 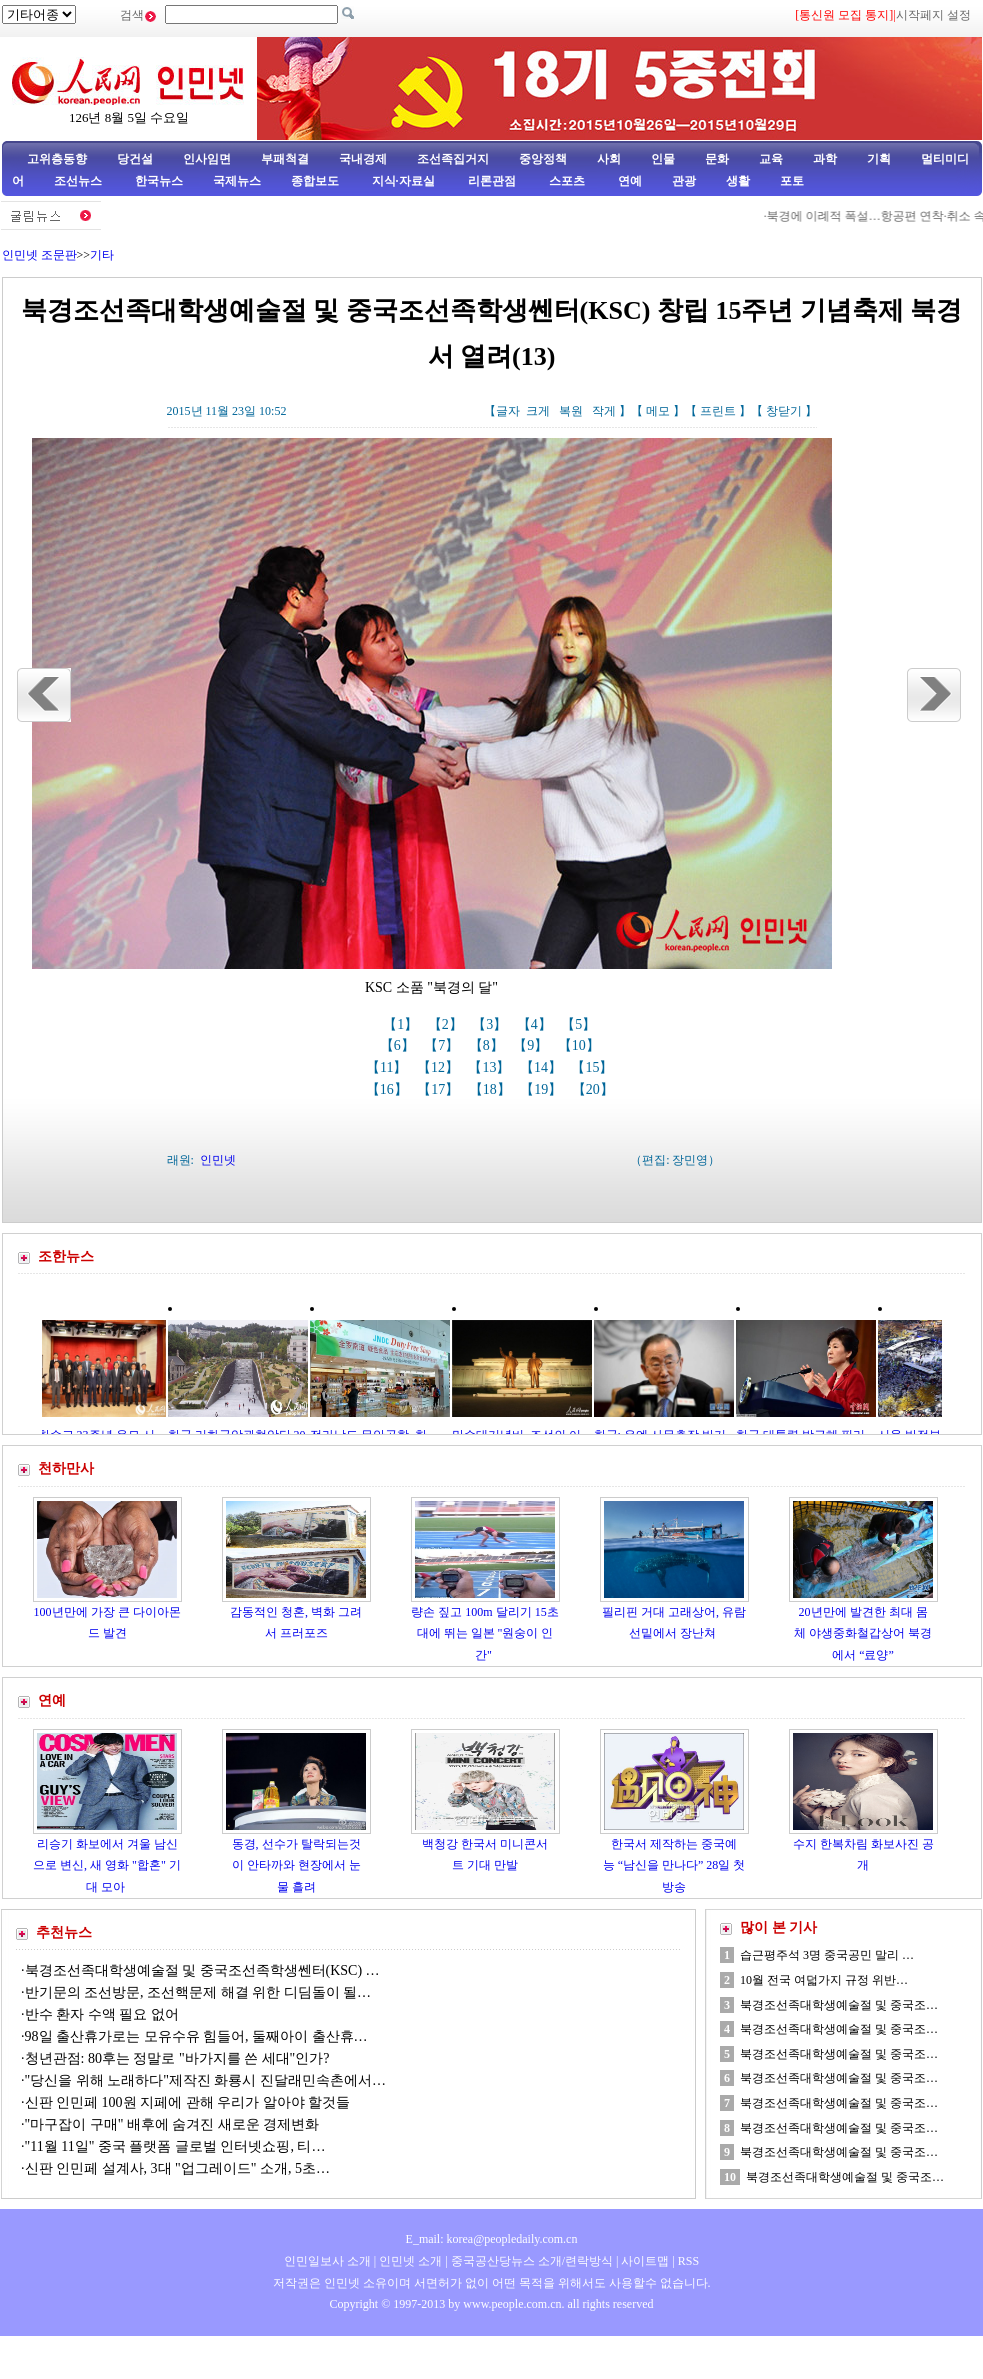 What do you see at coordinates (285, 159) in the screenshot?
I see `부패척결` at bounding box center [285, 159].